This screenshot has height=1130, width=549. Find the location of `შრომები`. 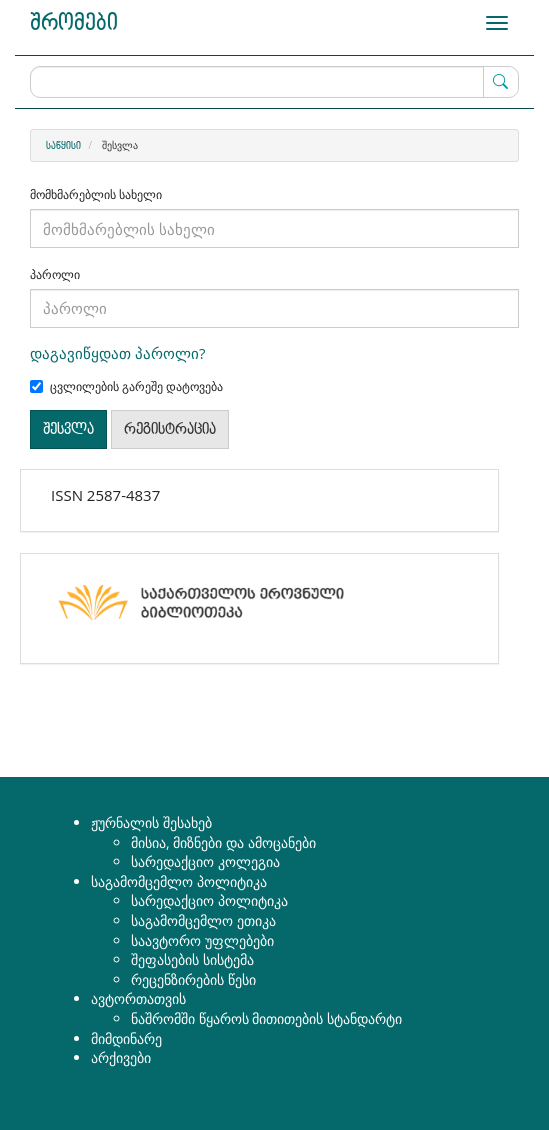

შრომები is located at coordinates (74, 23).